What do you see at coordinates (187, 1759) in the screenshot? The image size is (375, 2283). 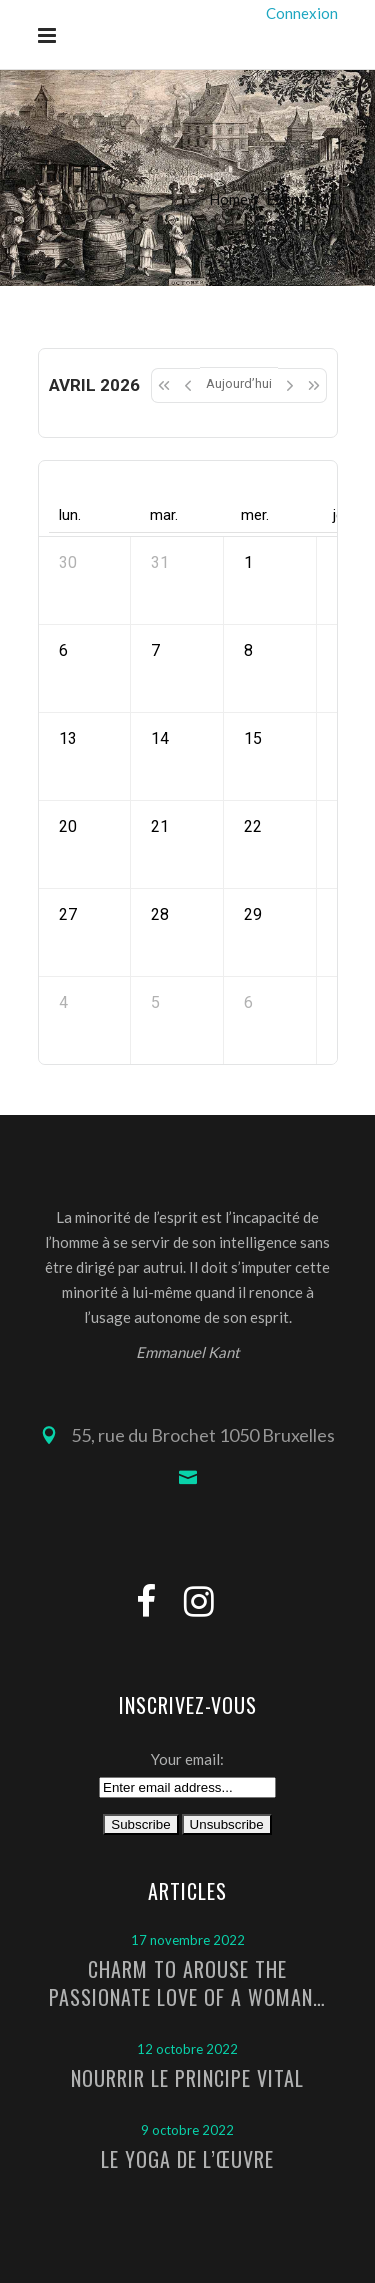 I see `Your email:` at bounding box center [187, 1759].